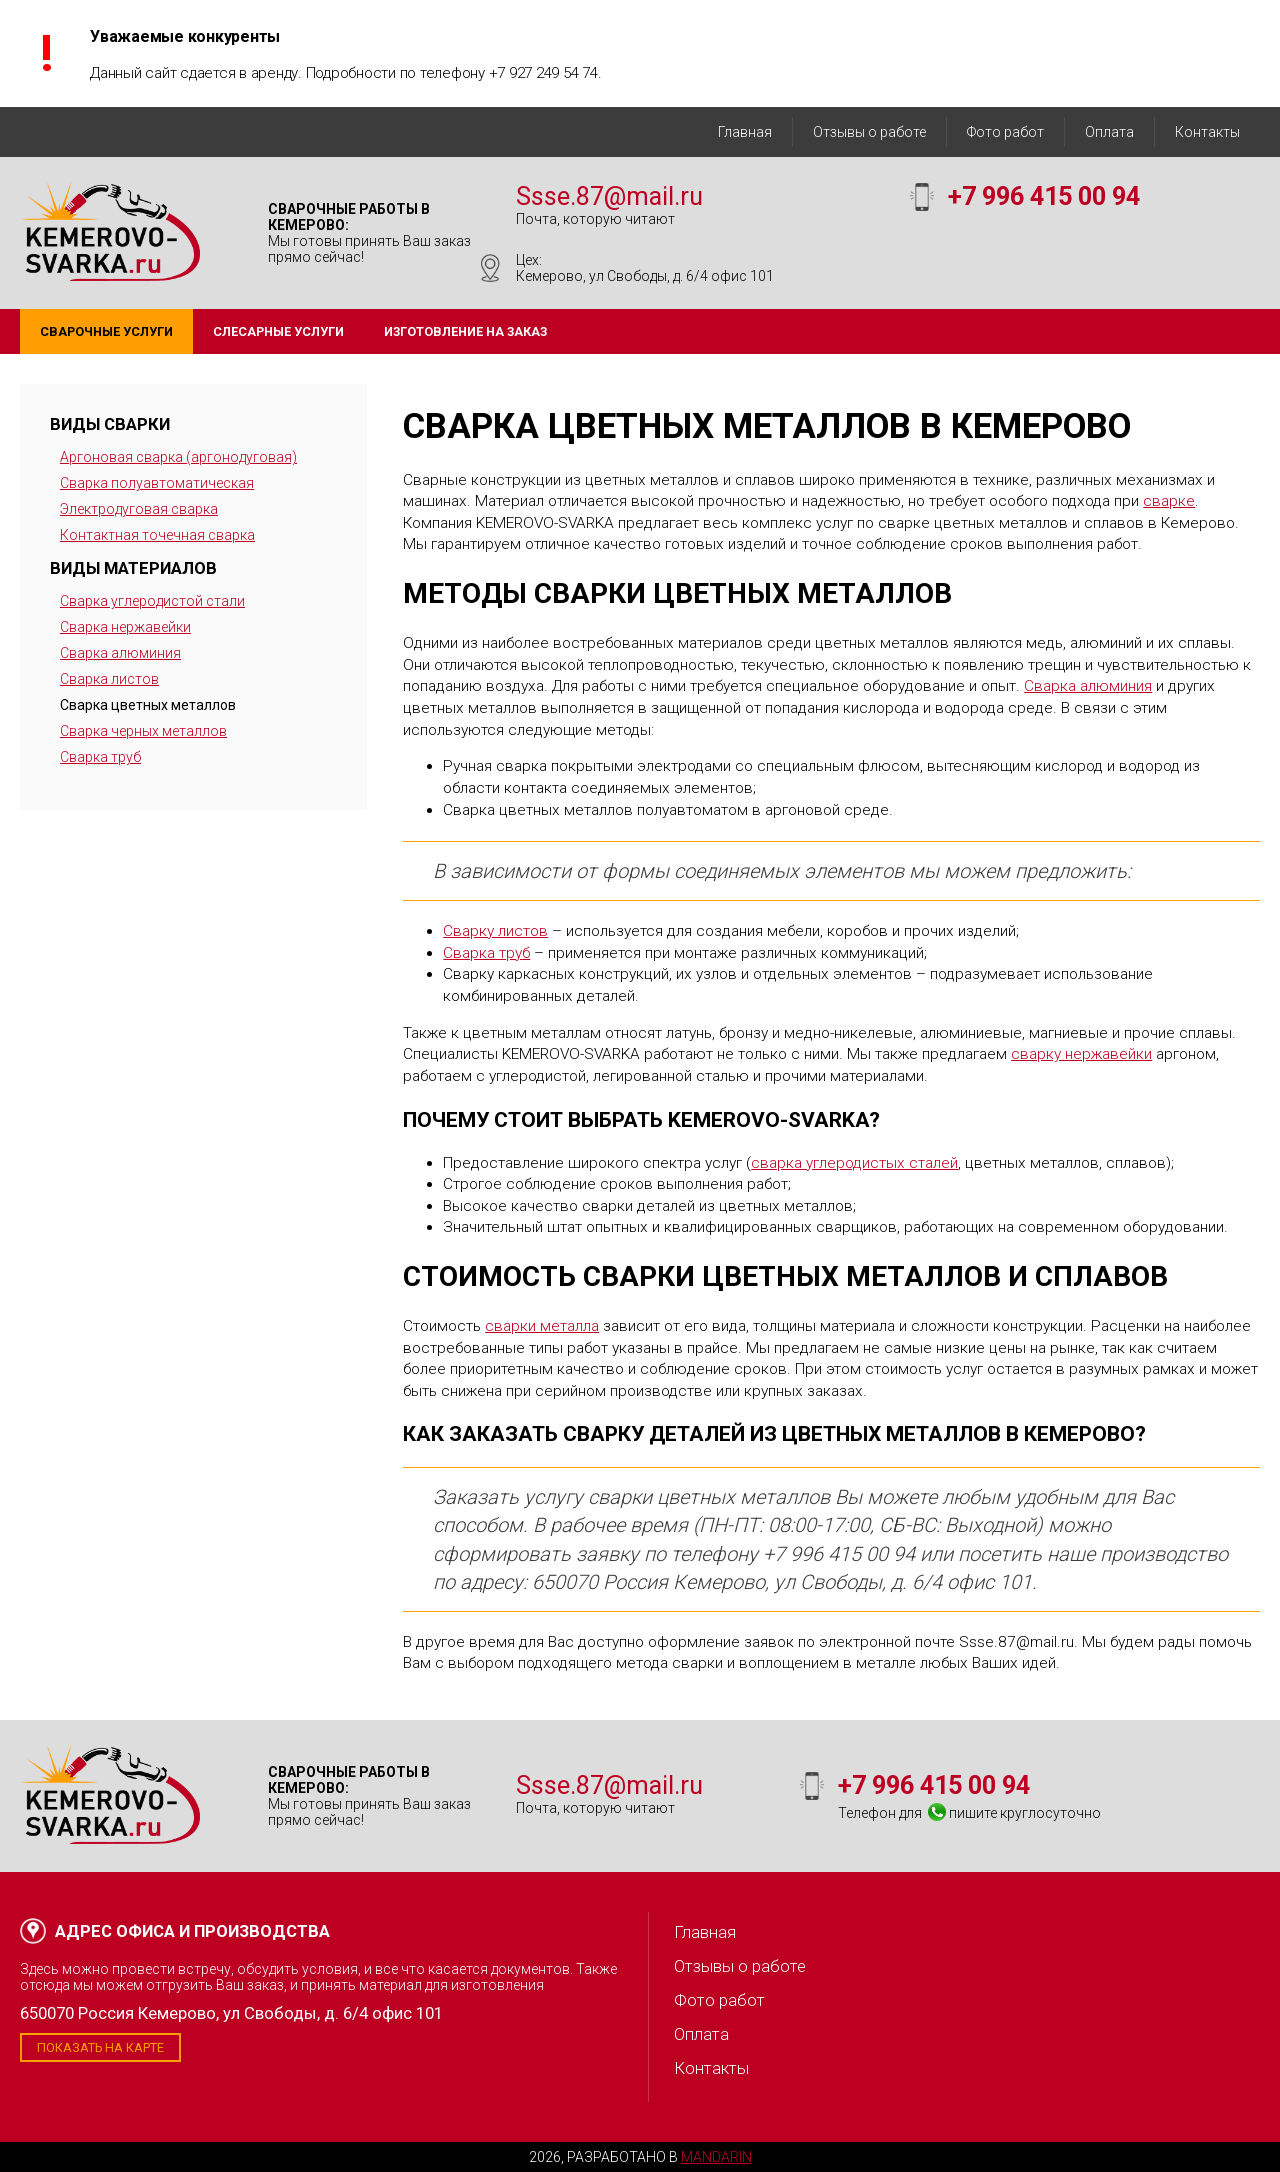  What do you see at coordinates (1044, 196) in the screenshot?
I see `+7 996 415 00 94` at bounding box center [1044, 196].